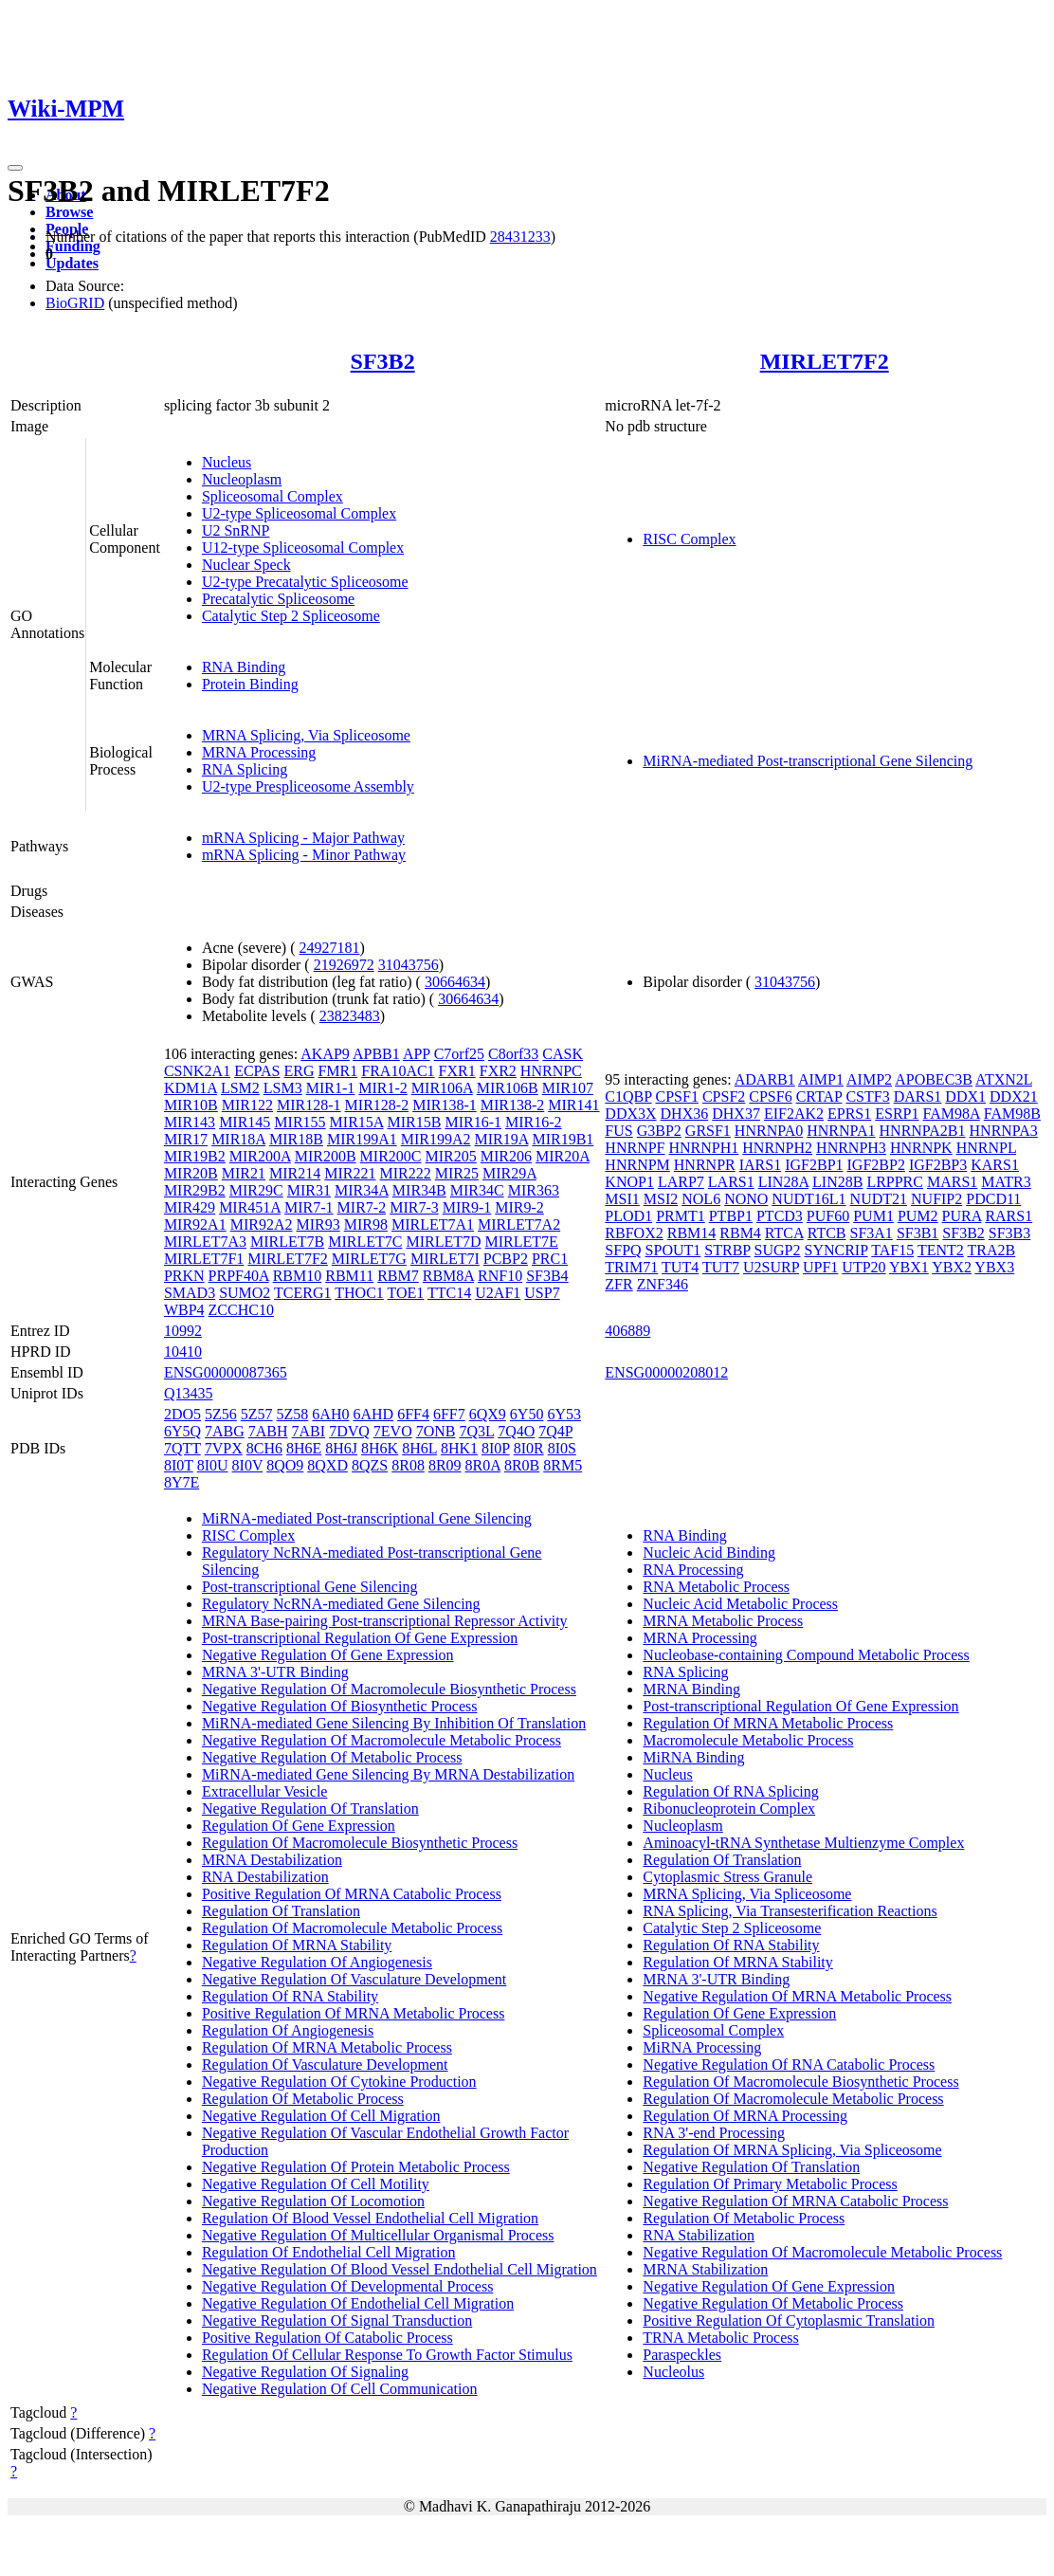 Image resolution: width=1054 pixels, height=2576 pixels. Describe the element at coordinates (634, 1233) in the screenshot. I see `RBFOX2` at that location.